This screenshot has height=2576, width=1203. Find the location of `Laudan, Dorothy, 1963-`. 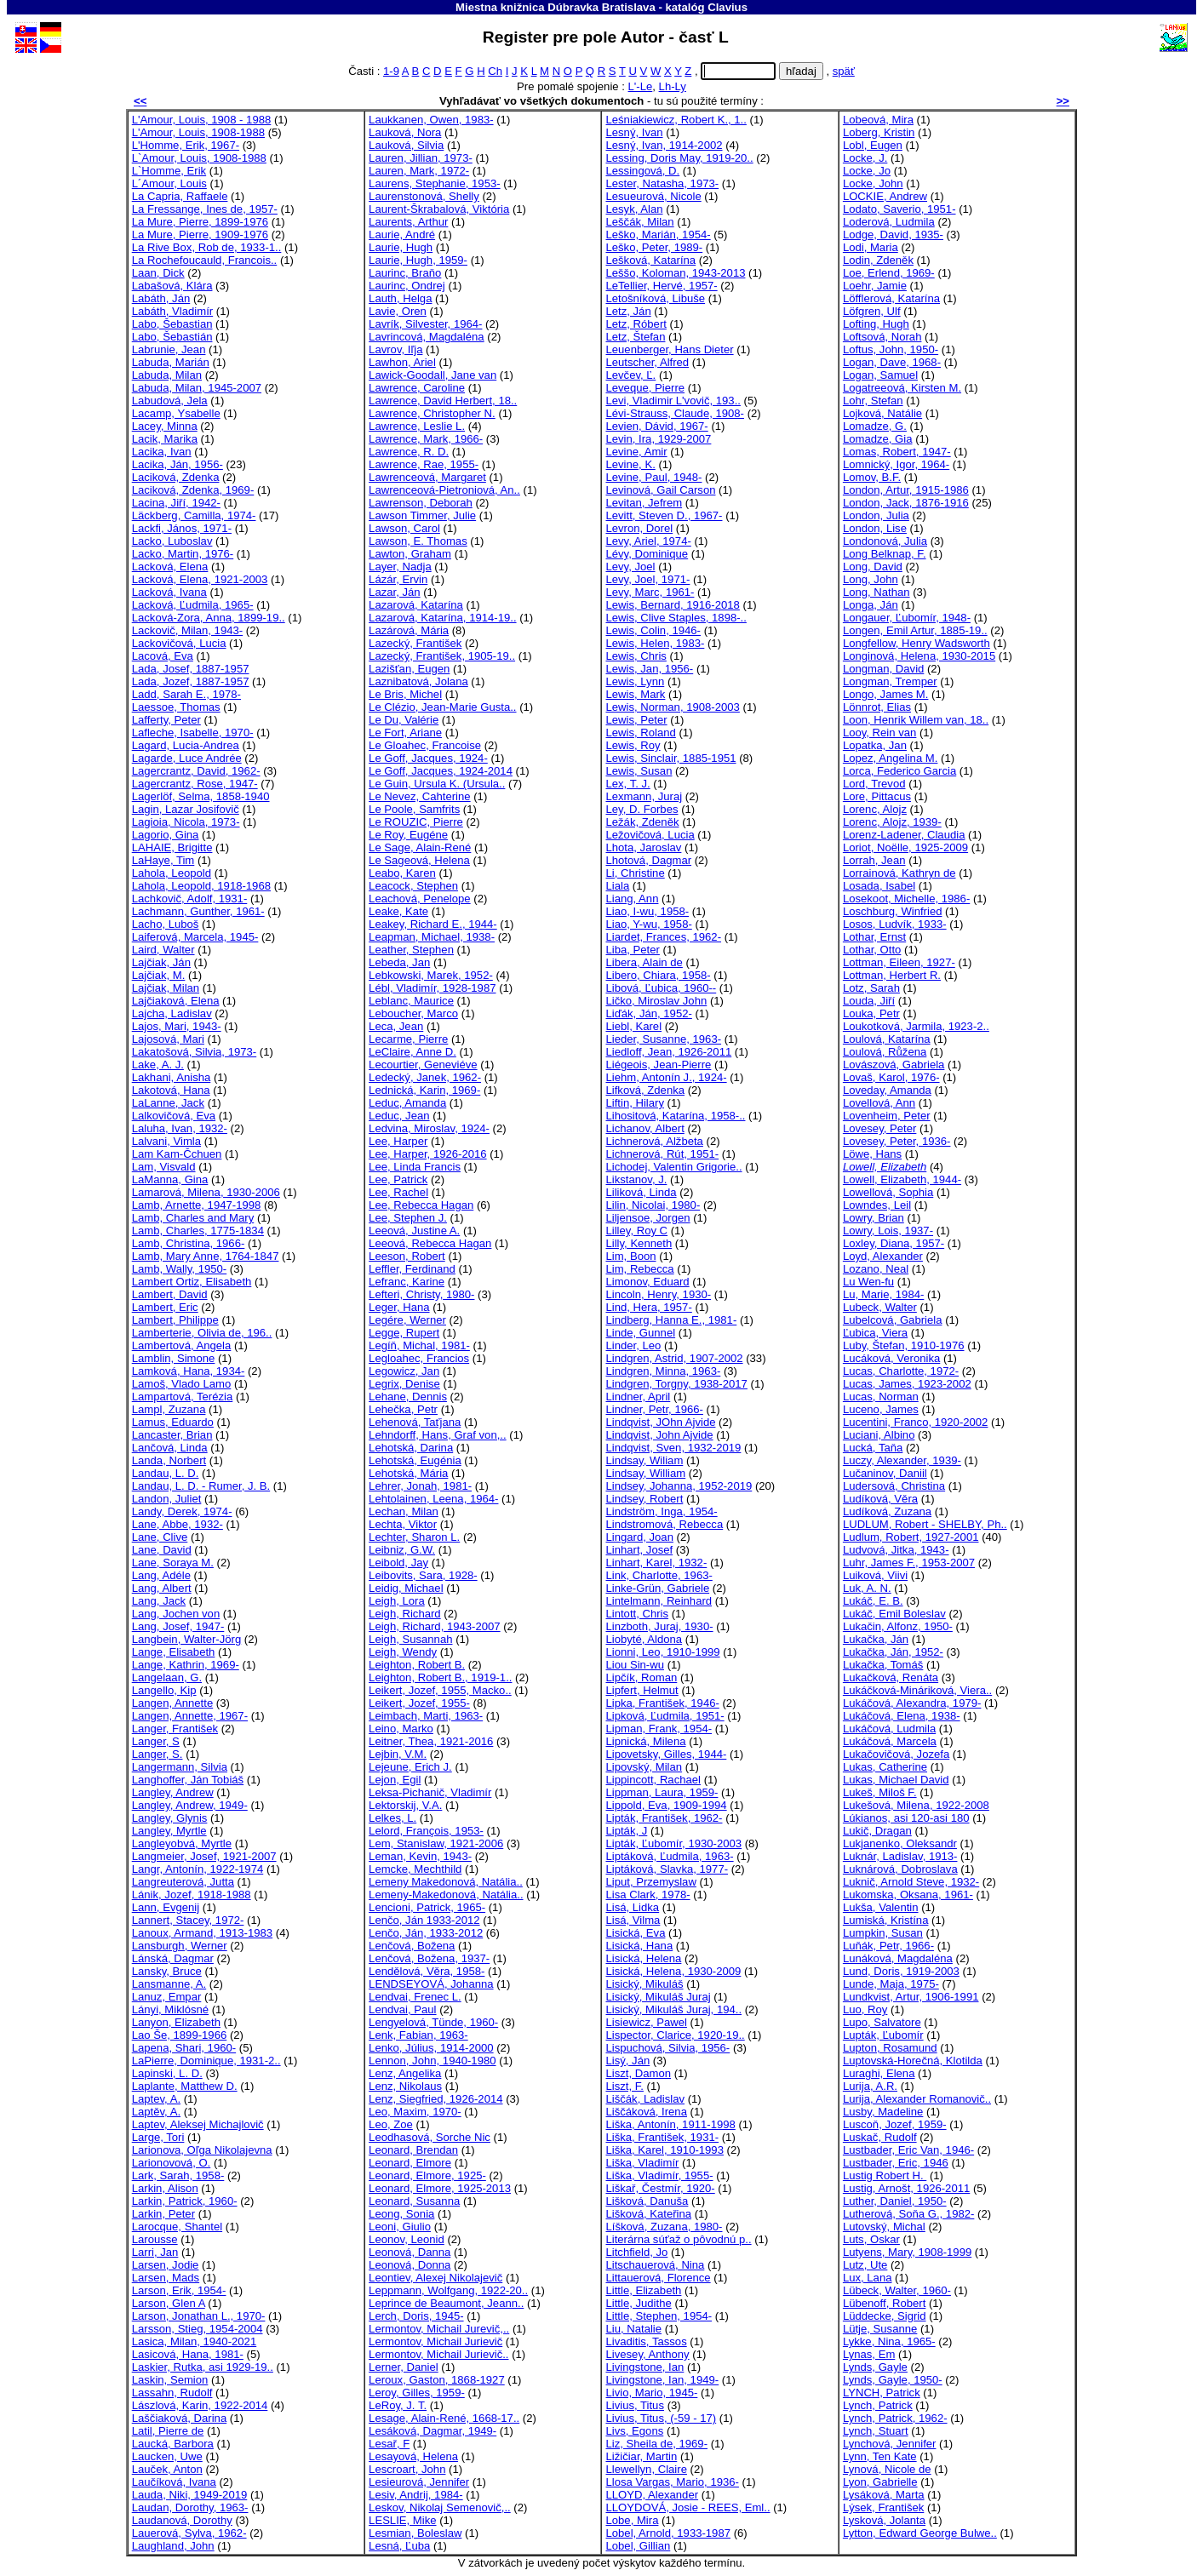

Laudan, Dorothy, 1963- is located at coordinates (190, 2507).